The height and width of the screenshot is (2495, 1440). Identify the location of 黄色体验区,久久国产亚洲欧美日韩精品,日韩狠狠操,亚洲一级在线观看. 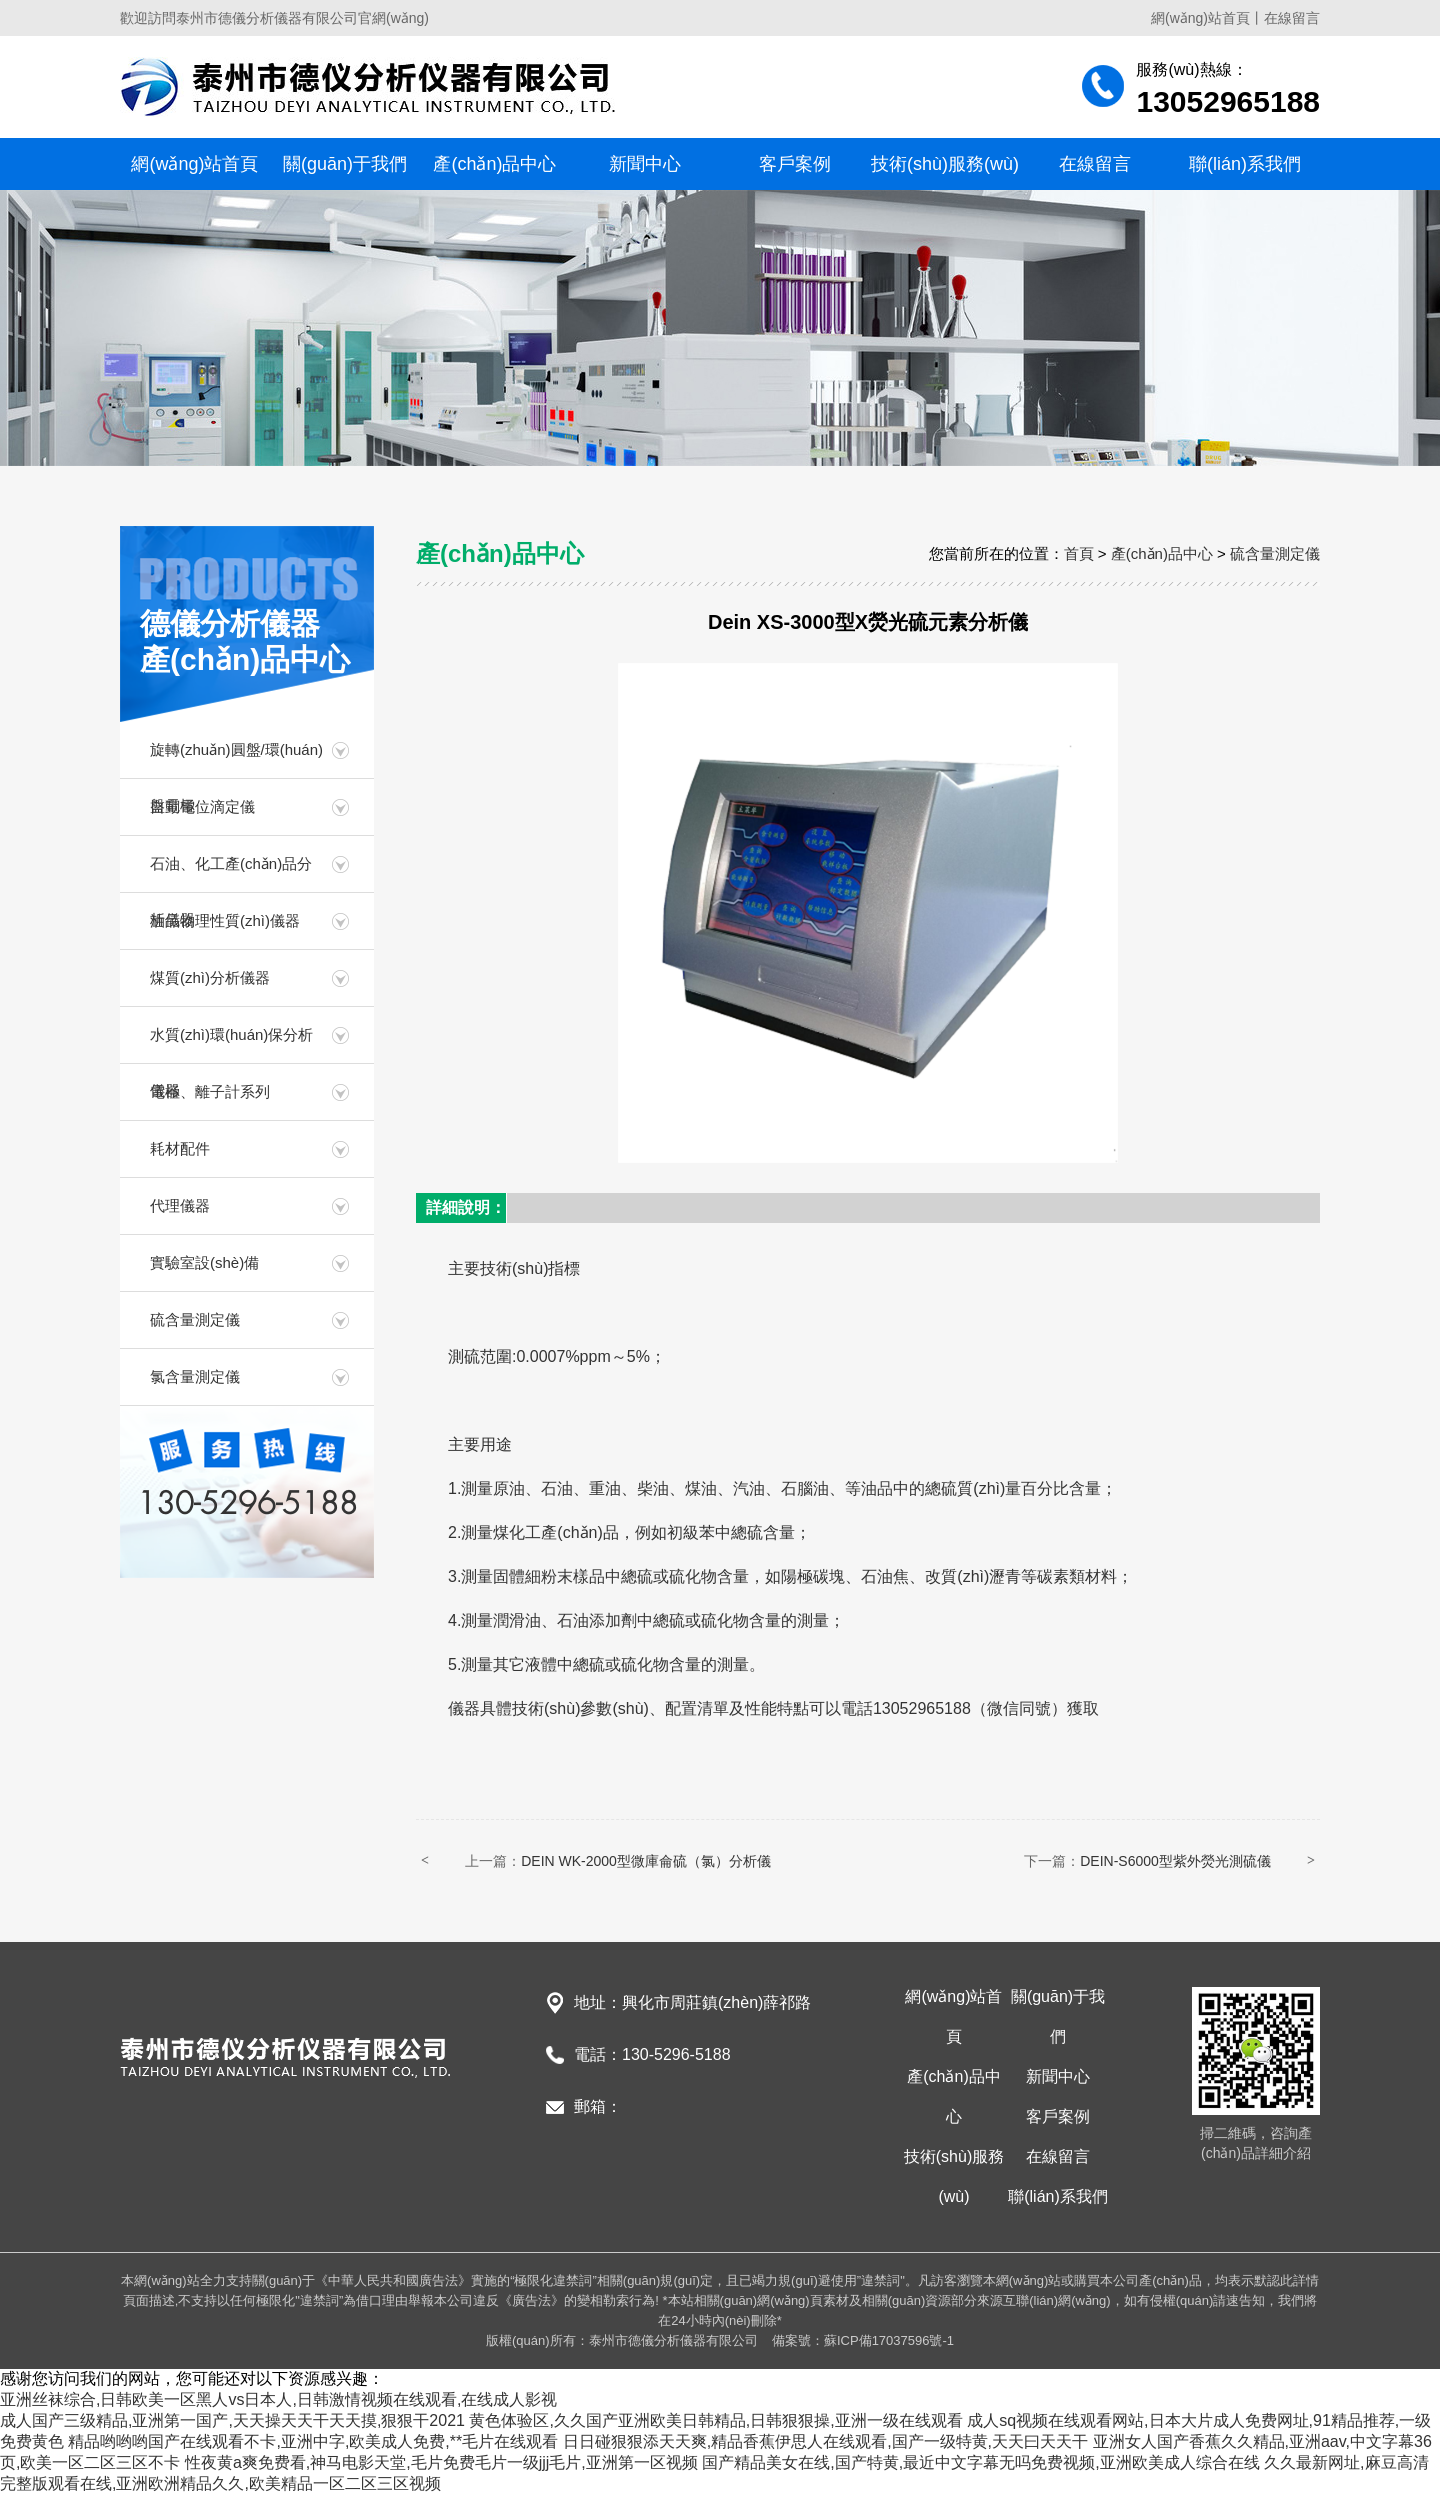
(715, 2420).